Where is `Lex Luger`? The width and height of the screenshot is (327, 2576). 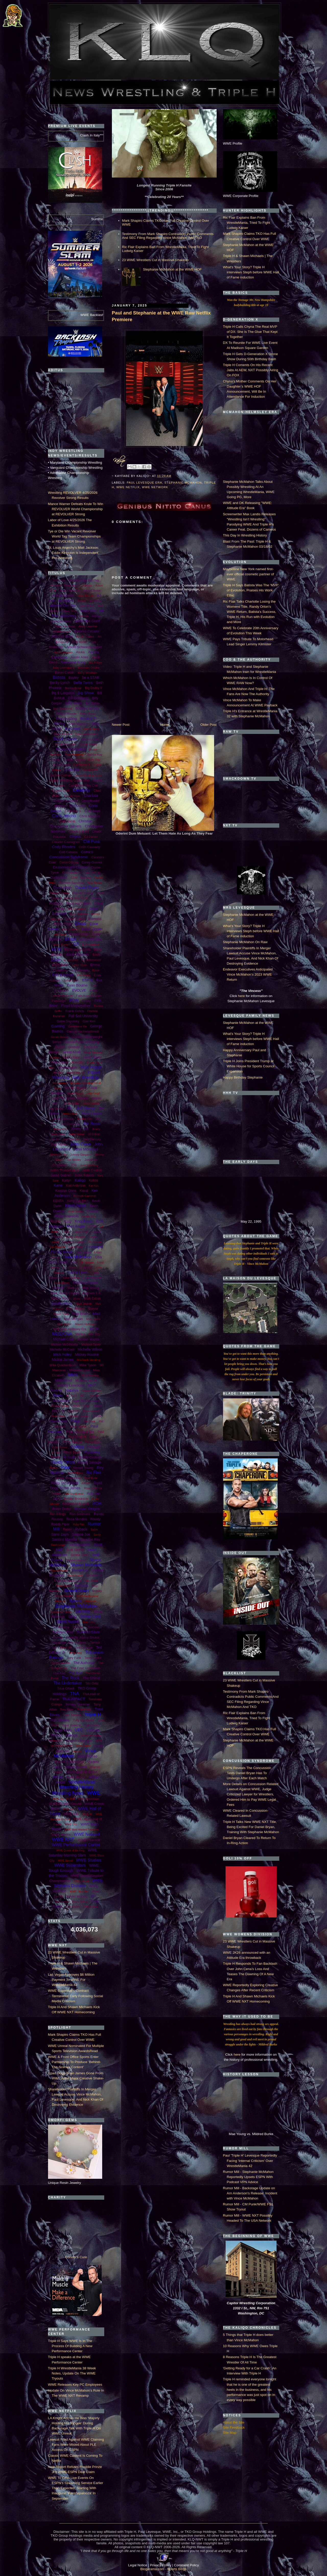 Lex Luger is located at coordinates (83, 1252).